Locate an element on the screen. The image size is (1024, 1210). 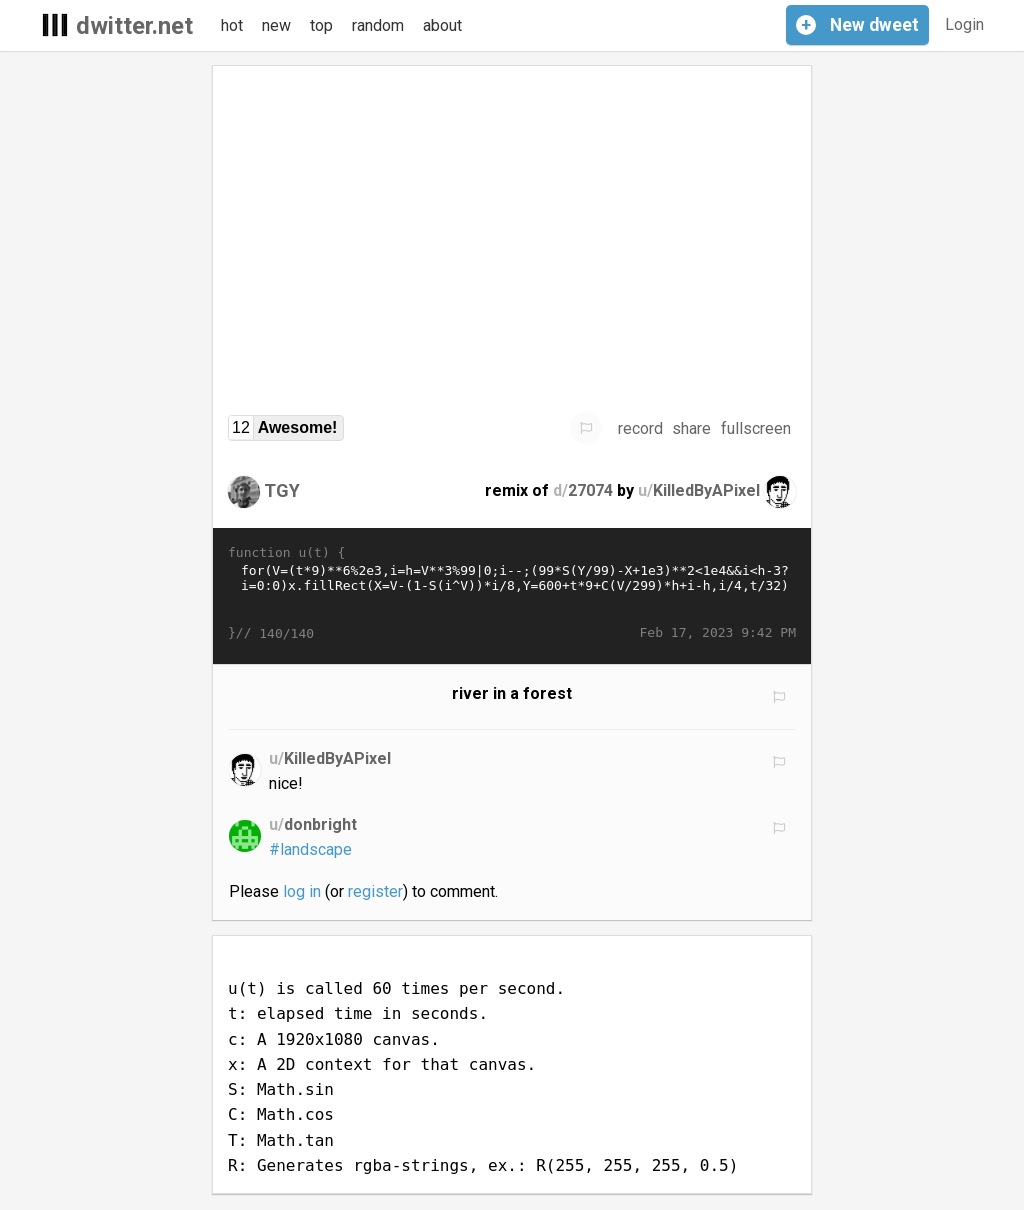
dwitter.net is located at coordinates (134, 26).